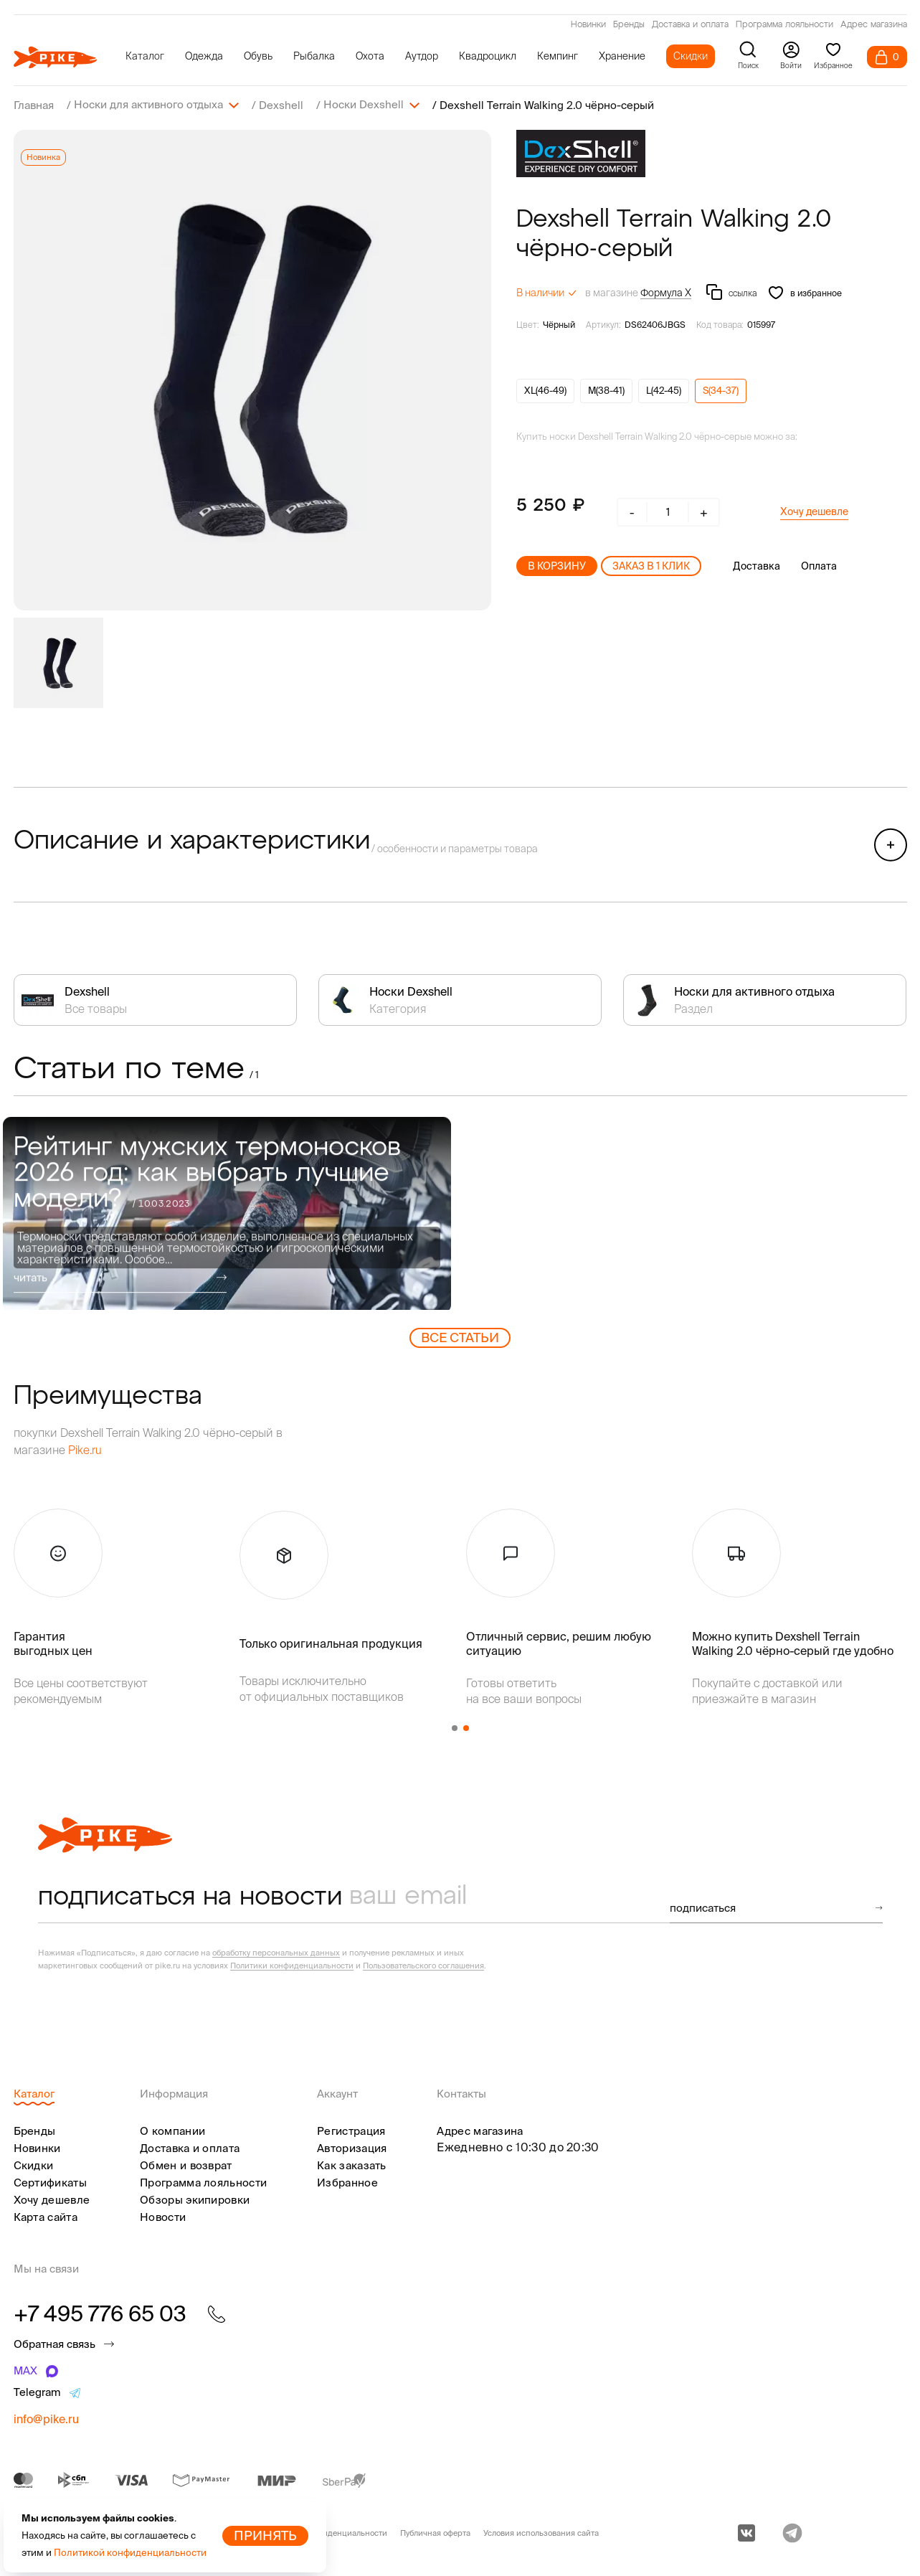  Describe the element at coordinates (276, 1952) in the screenshot. I see `обработку персональных данных` at that location.